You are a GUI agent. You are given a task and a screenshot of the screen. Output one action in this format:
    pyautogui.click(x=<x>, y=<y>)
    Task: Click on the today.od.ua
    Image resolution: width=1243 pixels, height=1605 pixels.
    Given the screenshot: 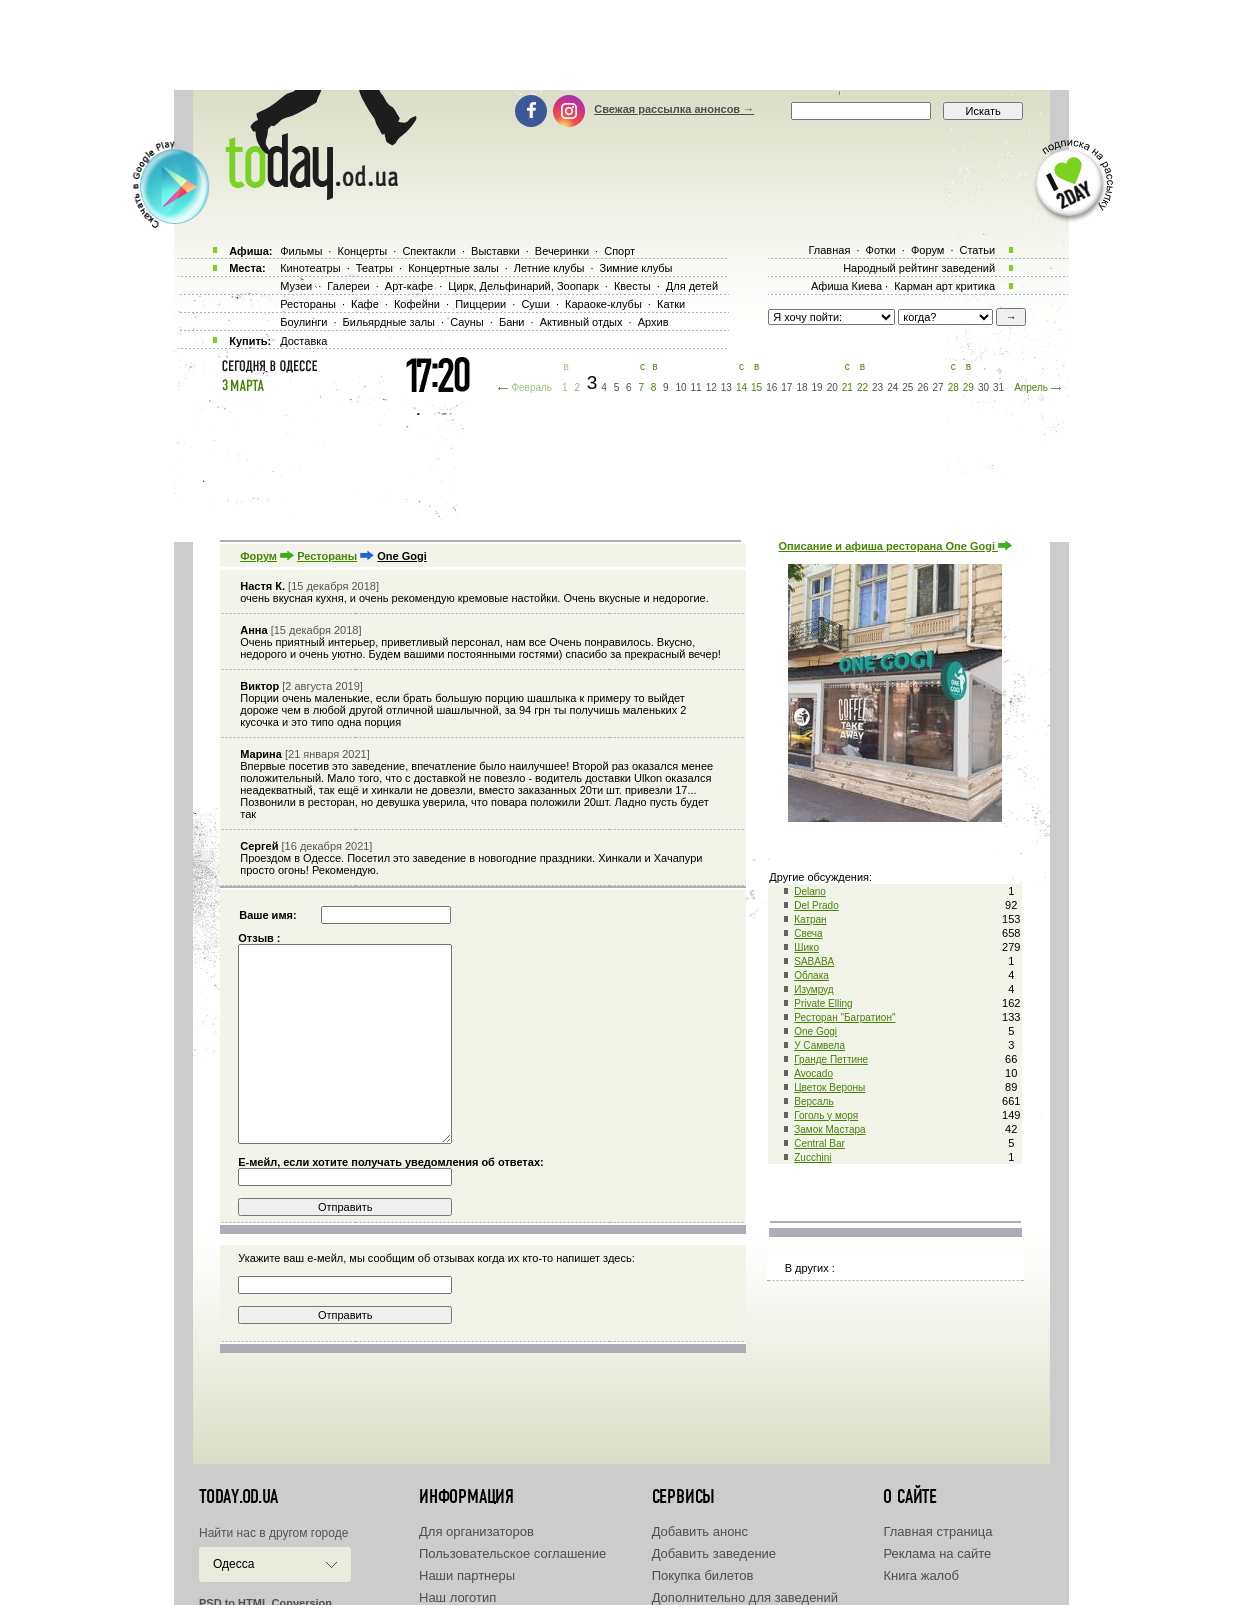 What is the action you would take?
    pyautogui.click(x=238, y=1497)
    